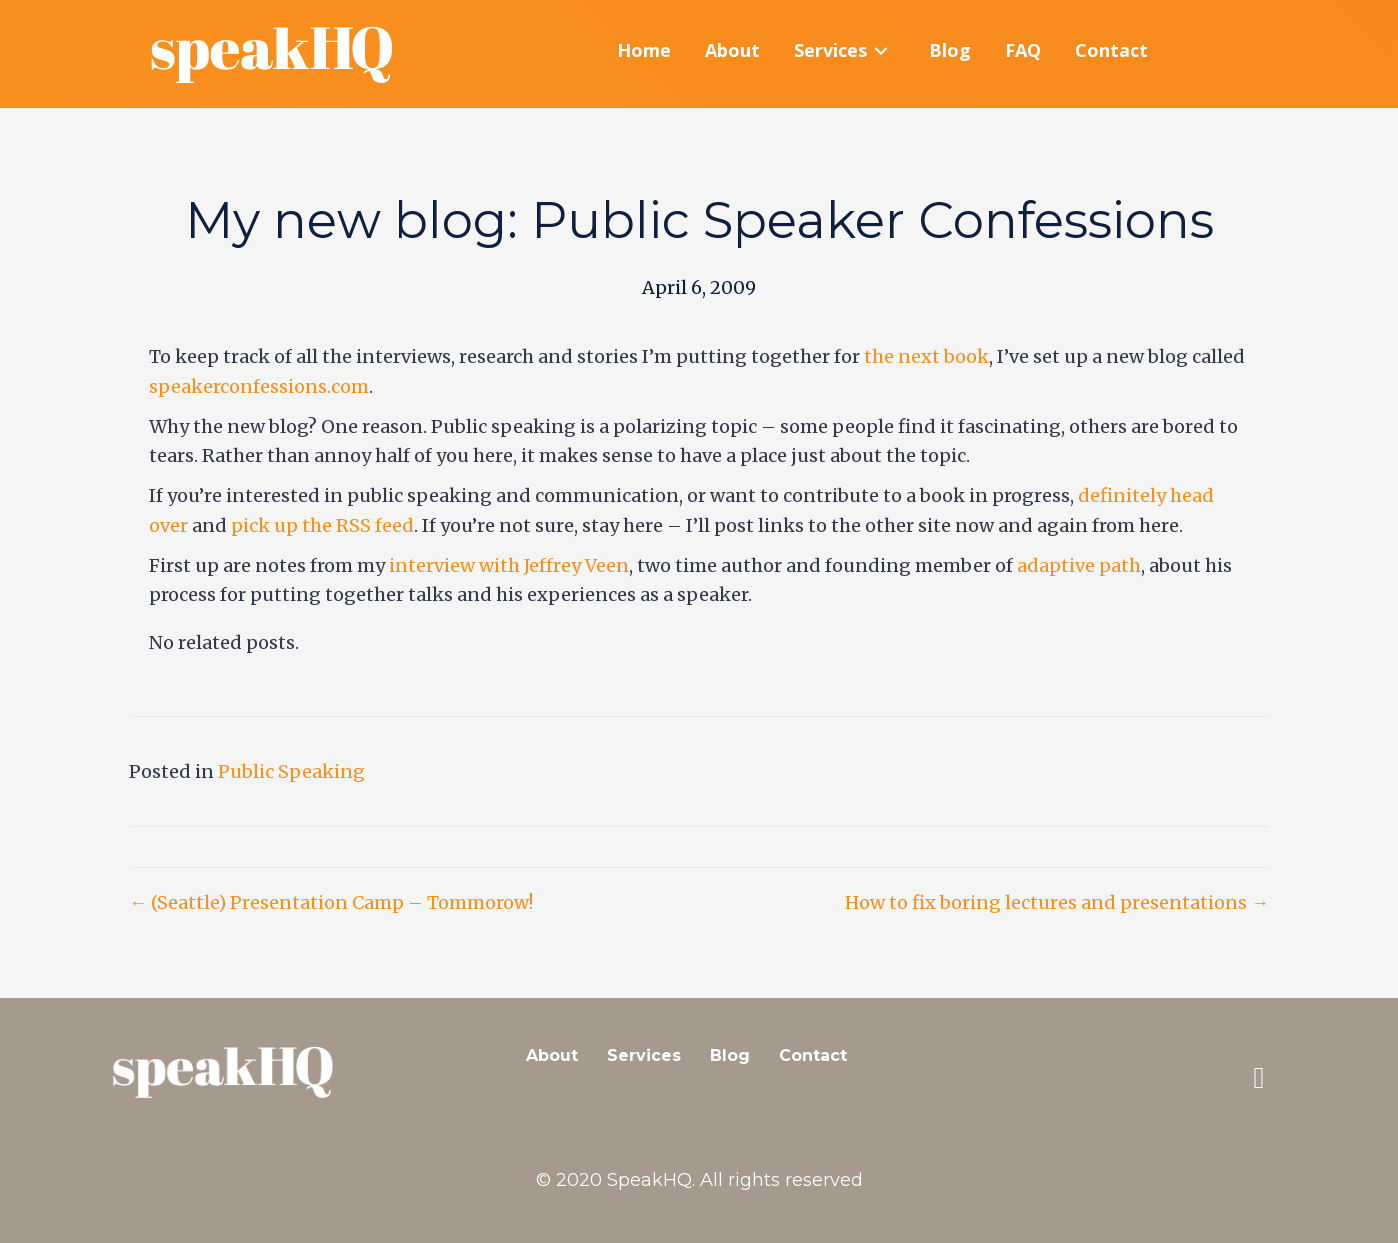 Image resolution: width=1398 pixels, height=1243 pixels. Describe the element at coordinates (926, 357) in the screenshot. I see `the next book` at that location.